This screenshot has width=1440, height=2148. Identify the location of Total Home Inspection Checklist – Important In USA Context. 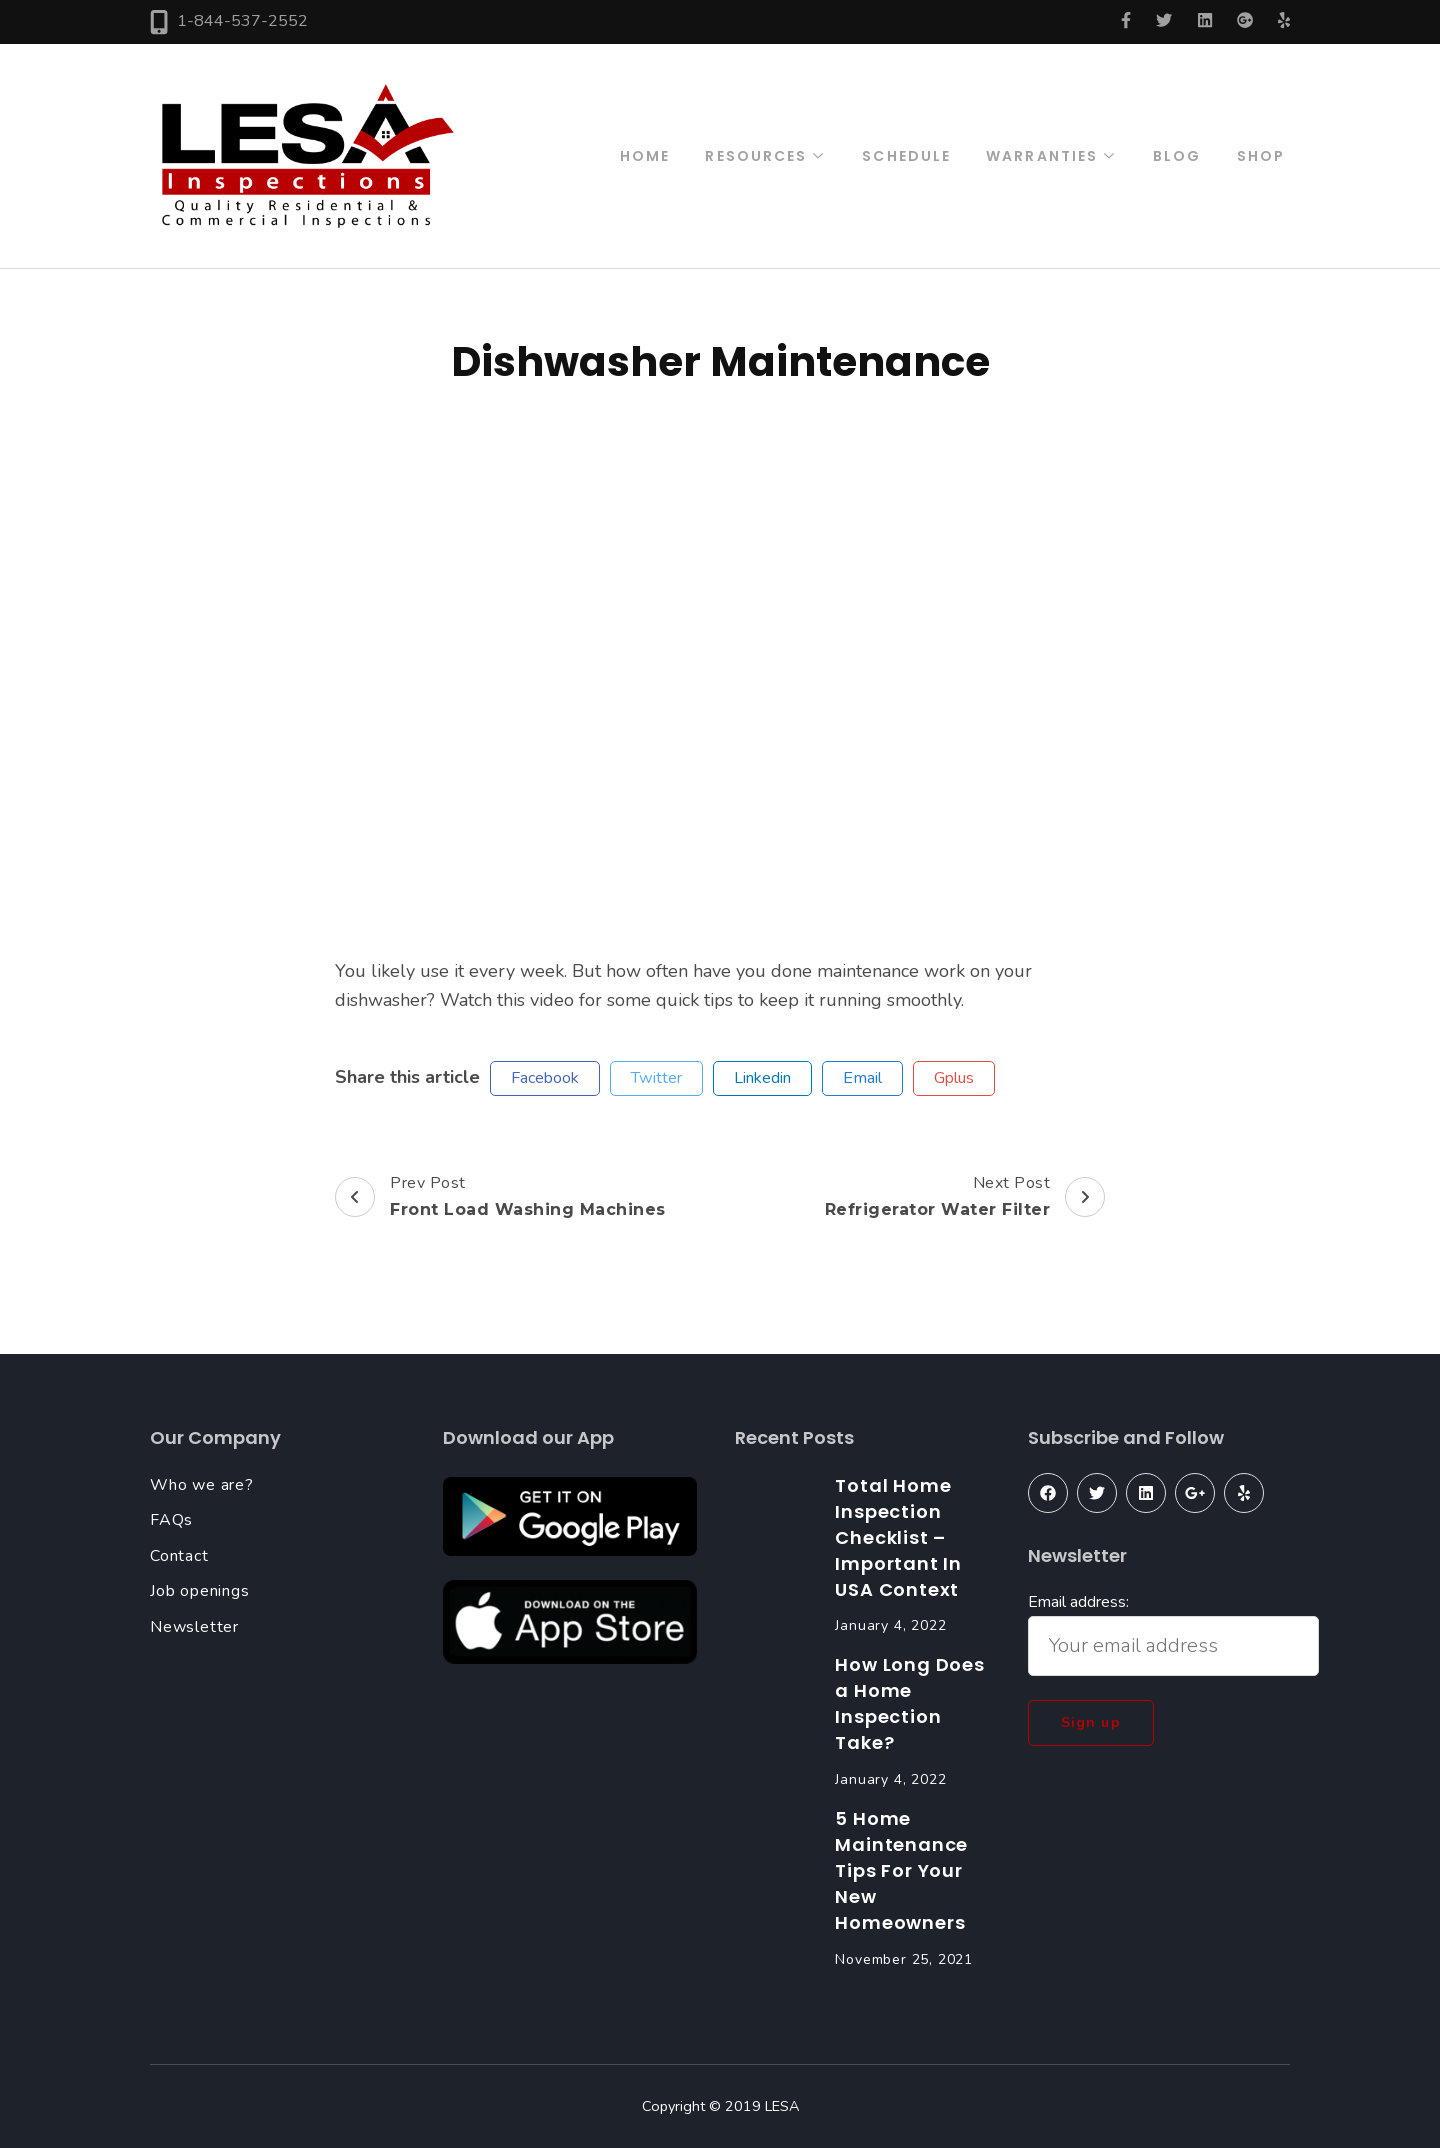
(898, 1537).